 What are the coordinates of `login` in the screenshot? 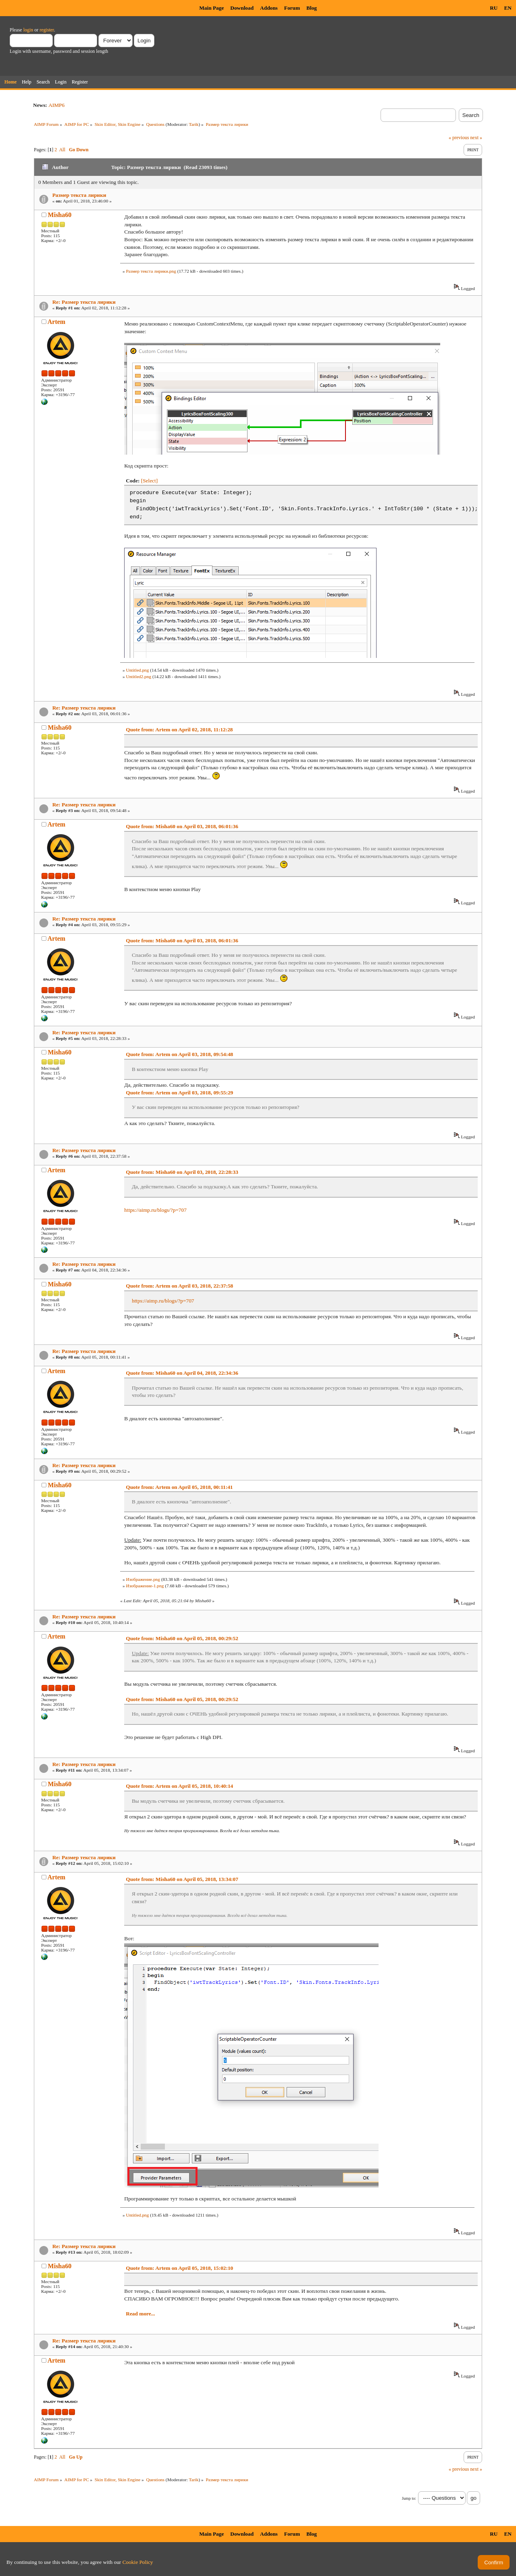 It's located at (28, 30).